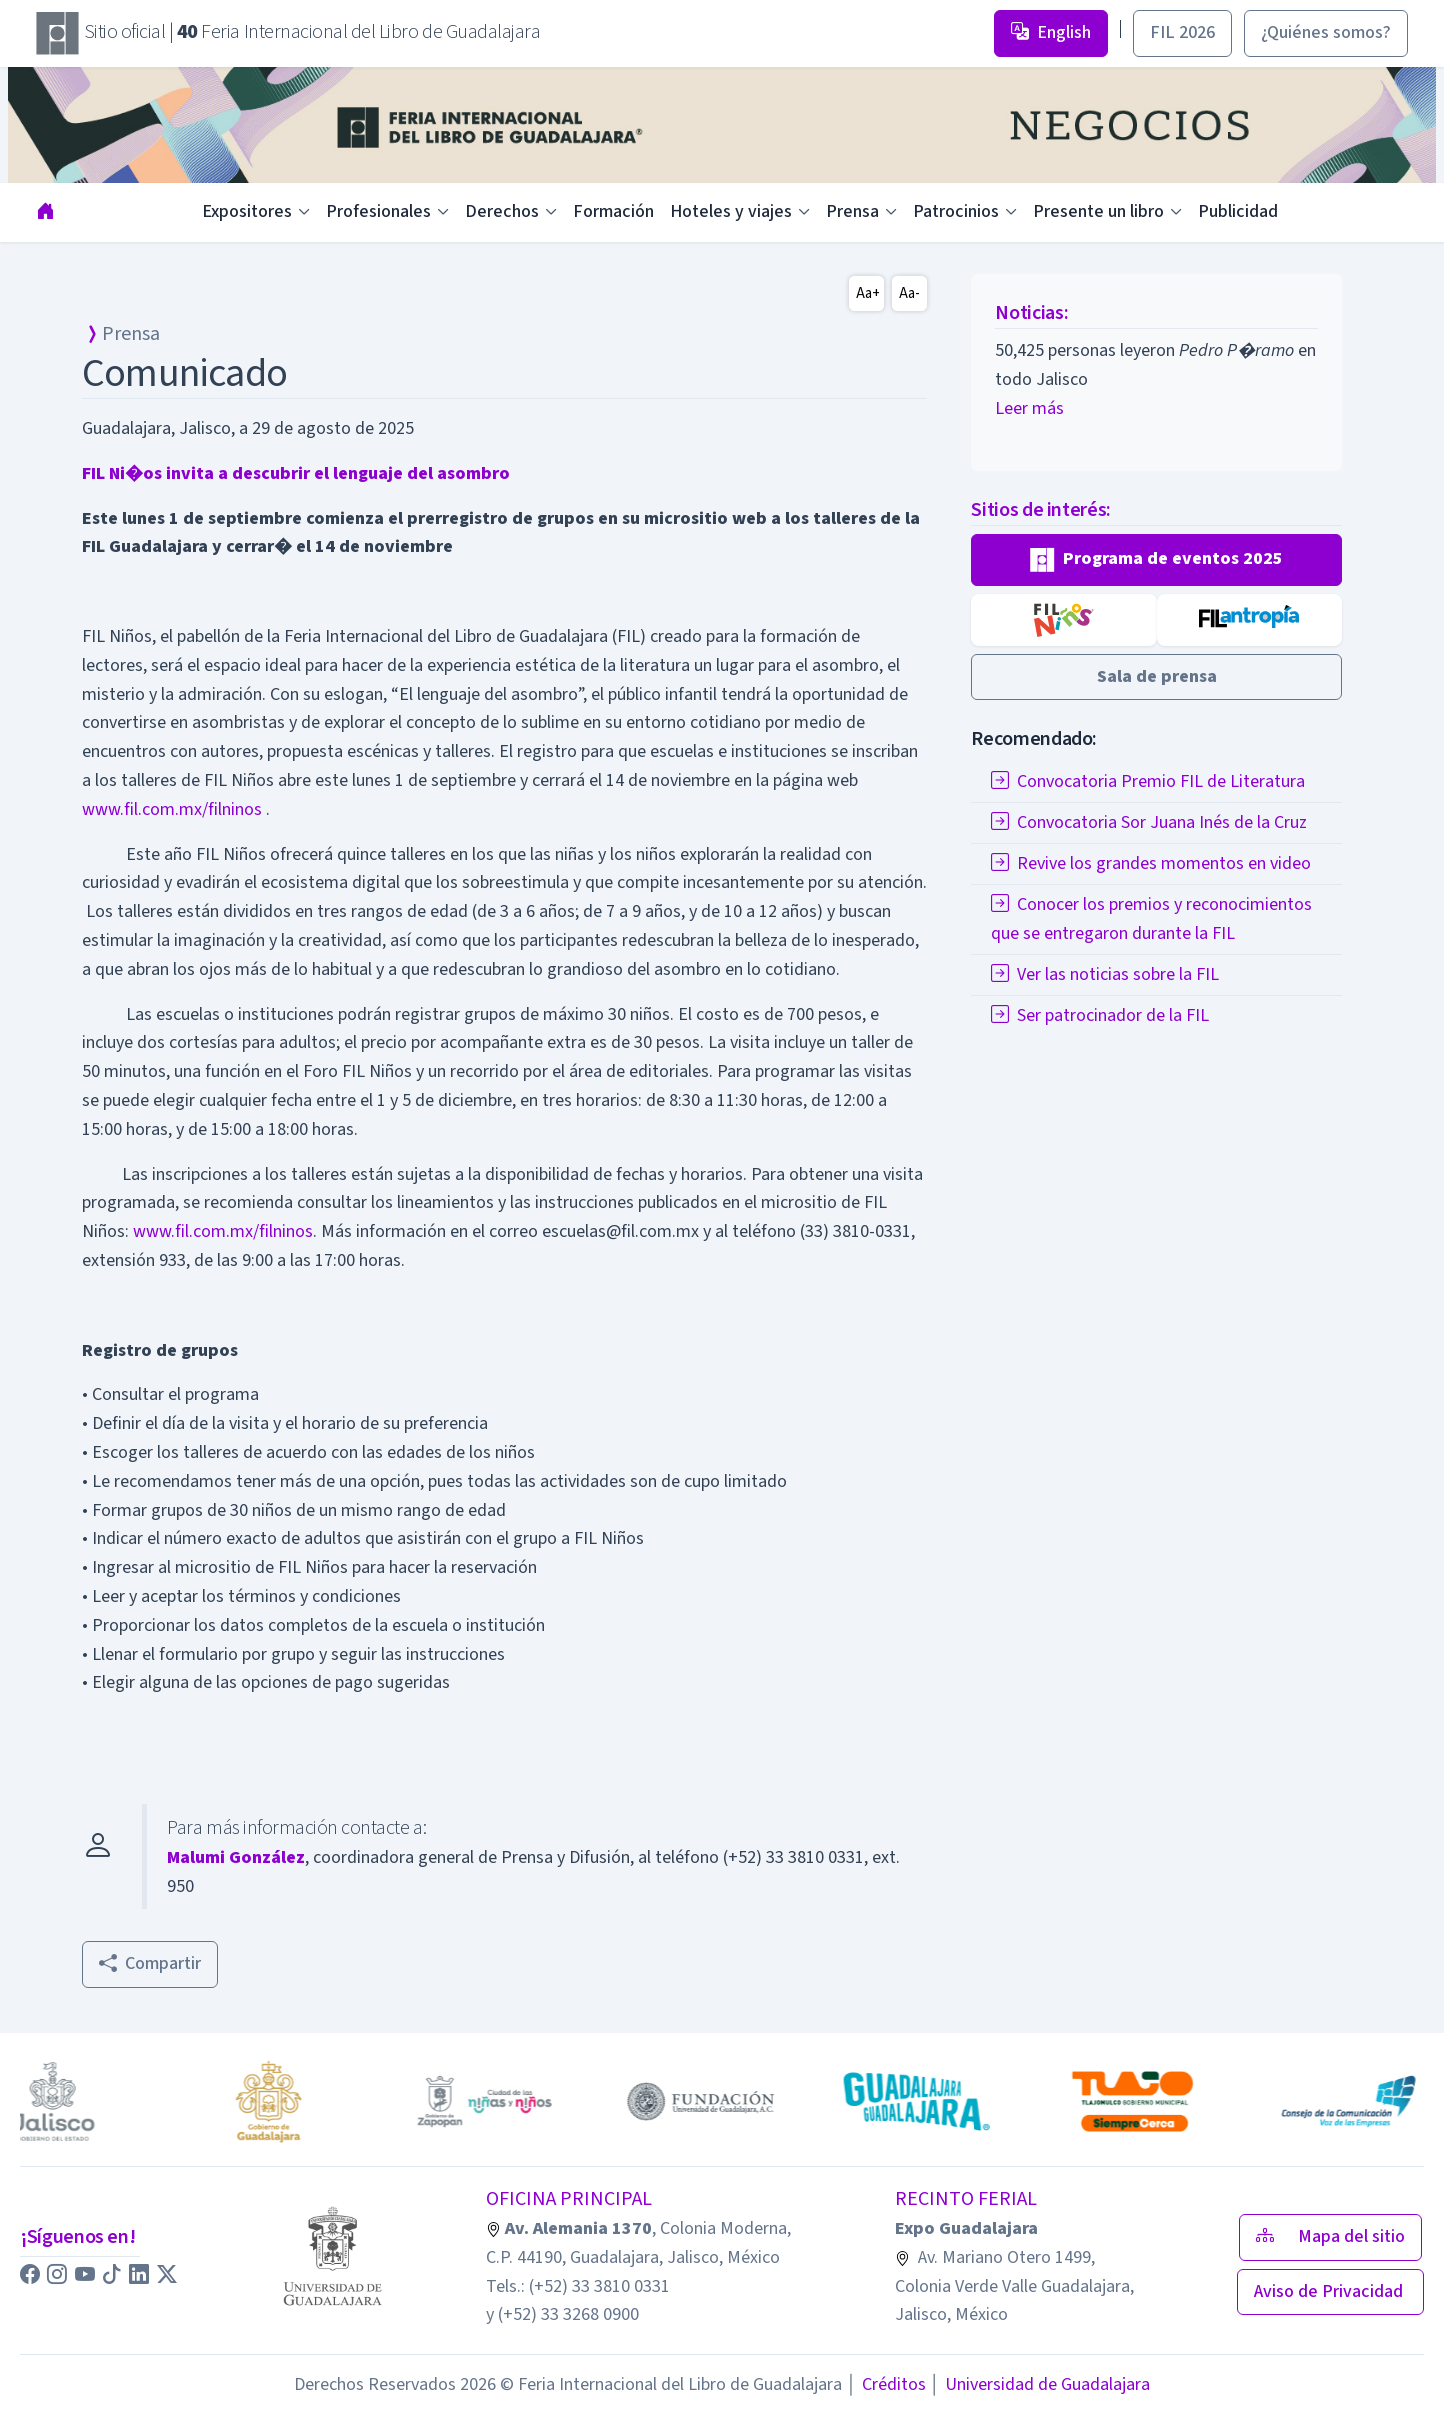 The image size is (1444, 2416). Describe the element at coordinates (613, 211) in the screenshot. I see `Formación` at that location.